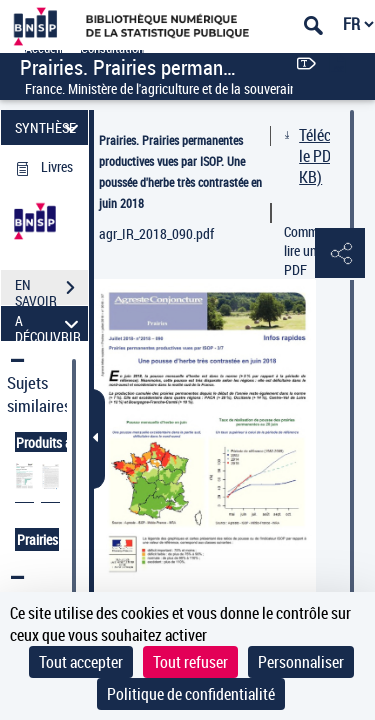 The image size is (375, 720). What do you see at coordinates (49, 127) in the screenshot?
I see `SYNTHÈSE` at bounding box center [49, 127].